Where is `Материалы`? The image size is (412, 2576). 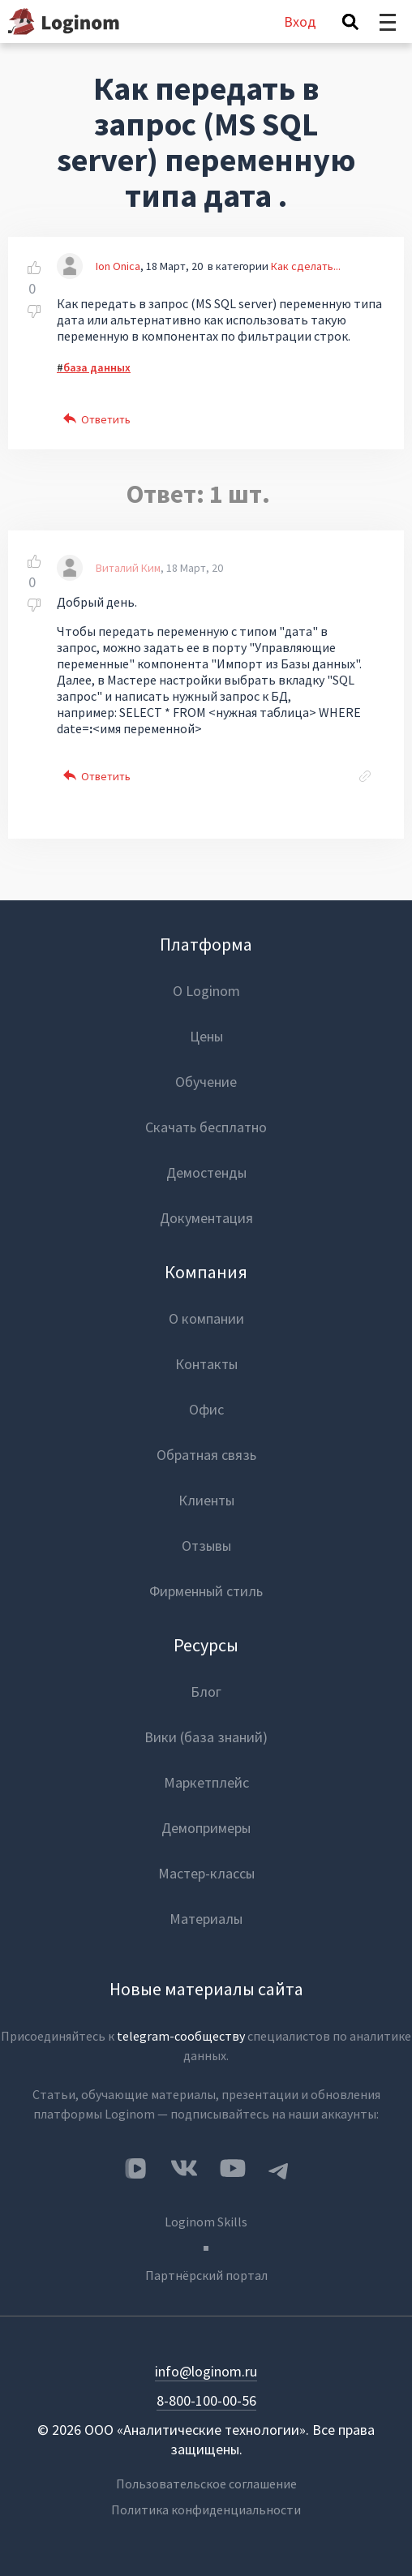 Материалы is located at coordinates (206, 1918).